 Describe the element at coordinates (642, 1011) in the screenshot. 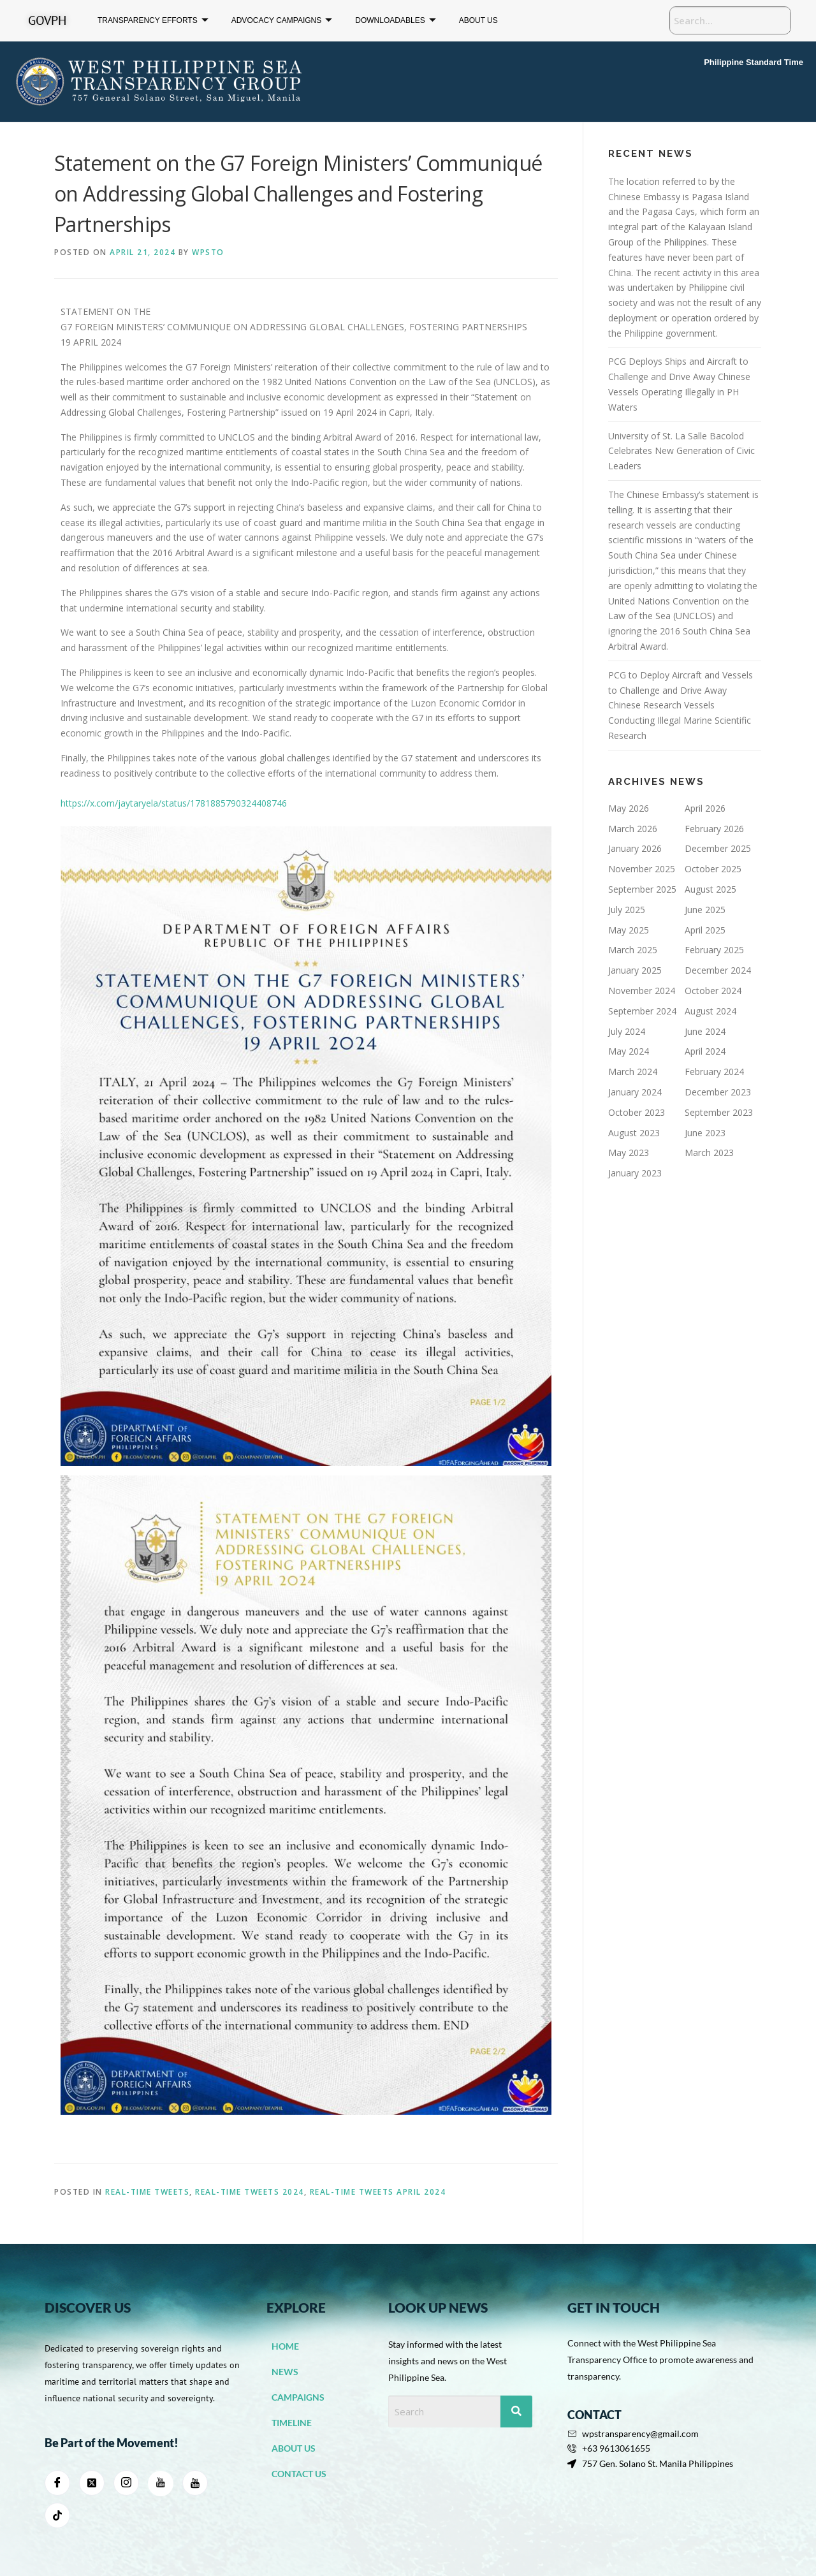

I see `September 2024` at that location.